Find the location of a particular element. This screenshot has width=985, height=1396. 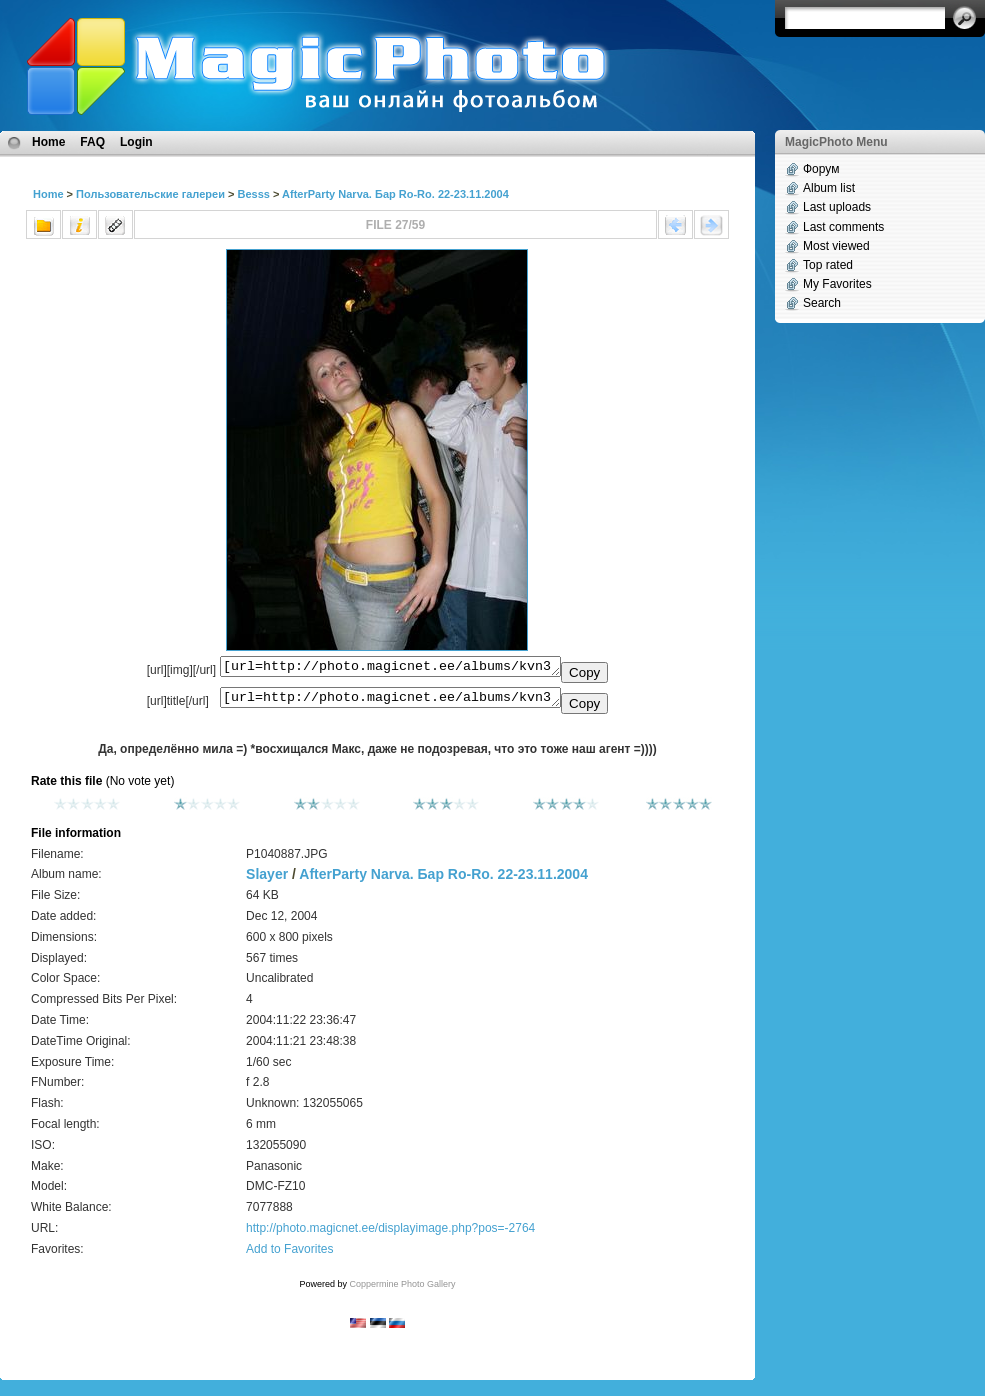

Search is located at coordinates (822, 303).